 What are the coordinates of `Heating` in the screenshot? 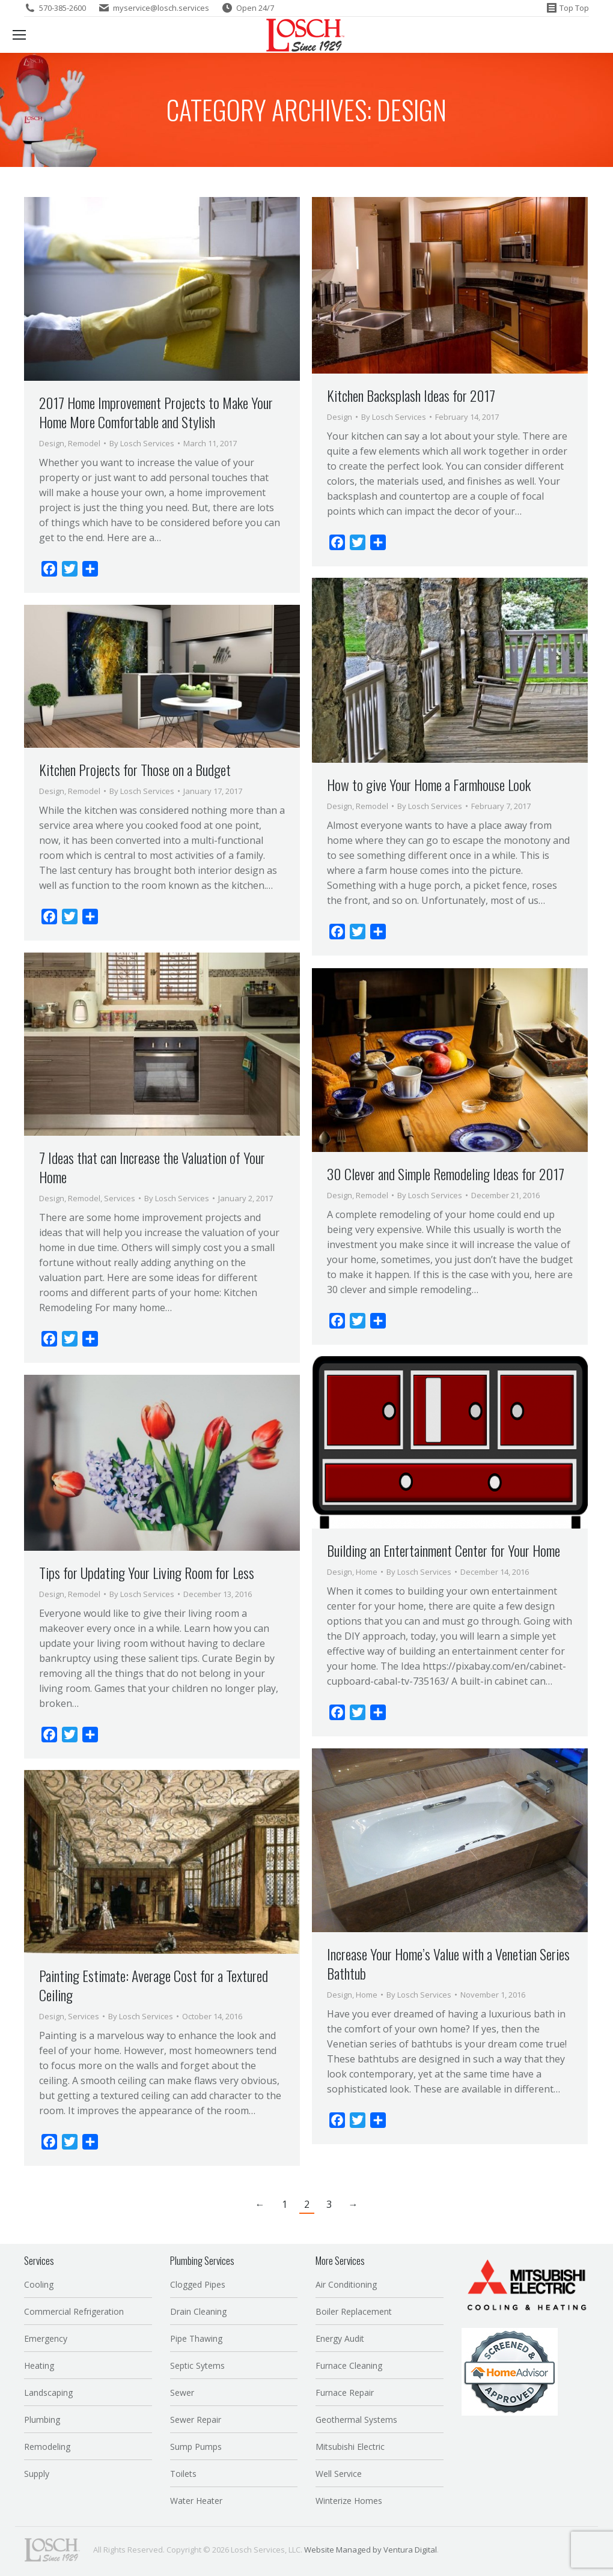 It's located at (39, 2365).